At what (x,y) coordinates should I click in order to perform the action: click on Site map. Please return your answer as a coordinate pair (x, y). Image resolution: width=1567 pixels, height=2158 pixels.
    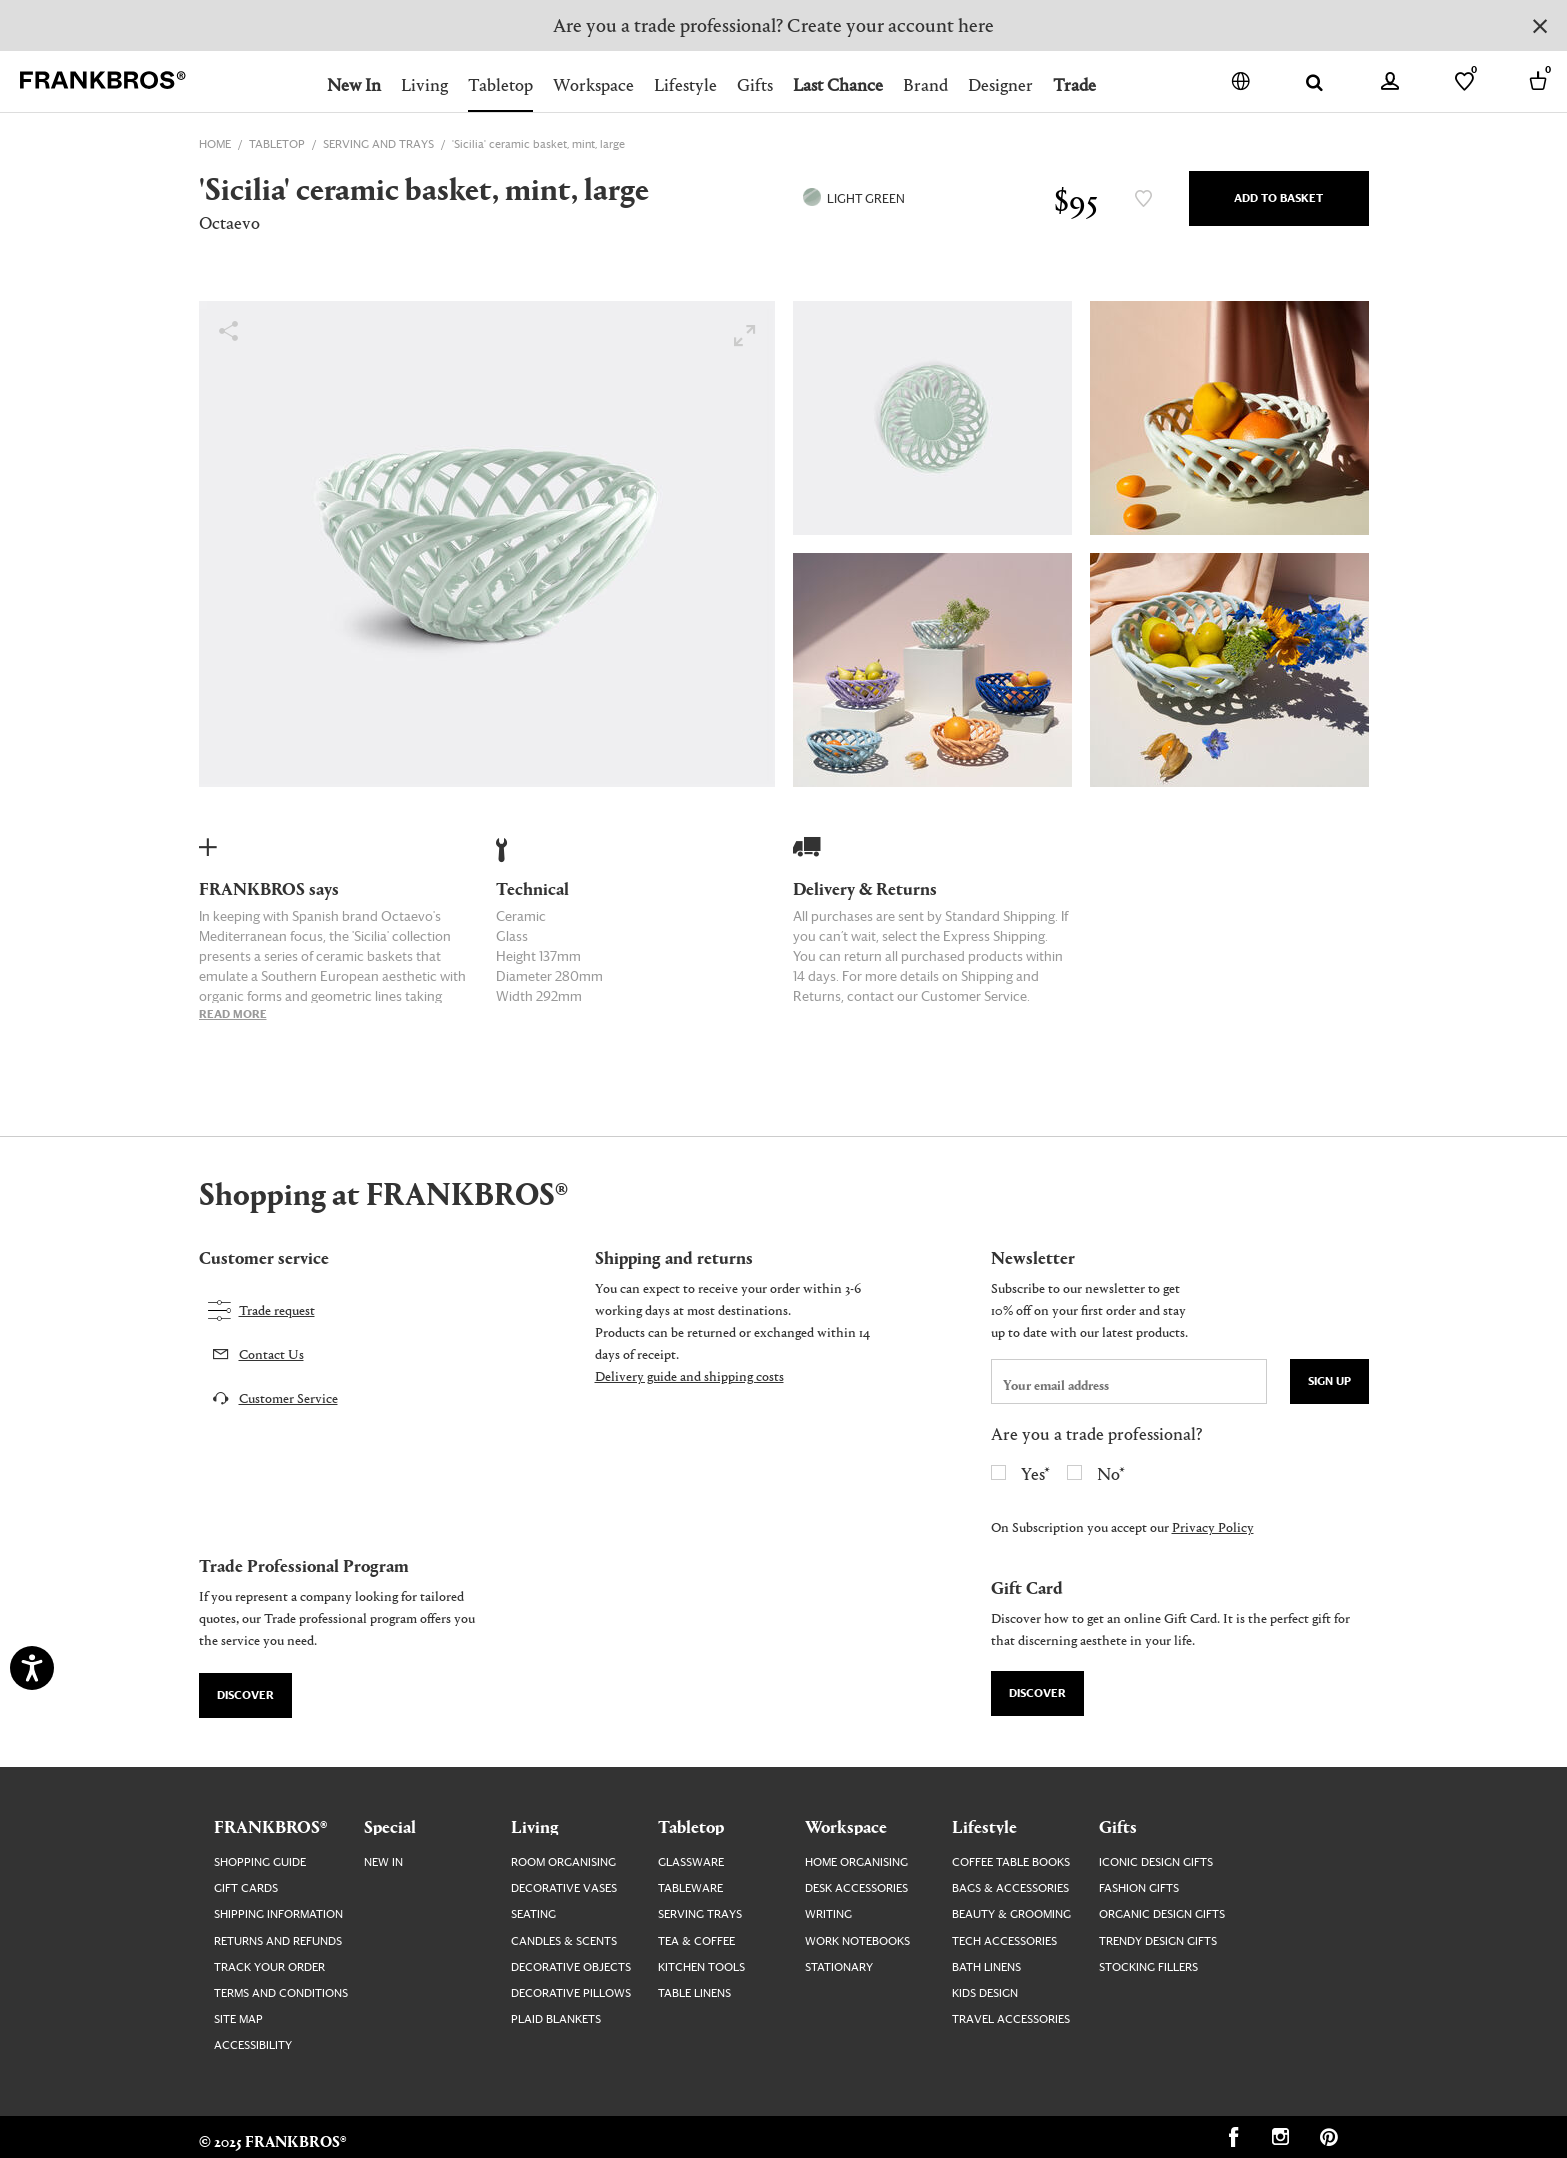
    Looking at the image, I should click on (238, 2019).